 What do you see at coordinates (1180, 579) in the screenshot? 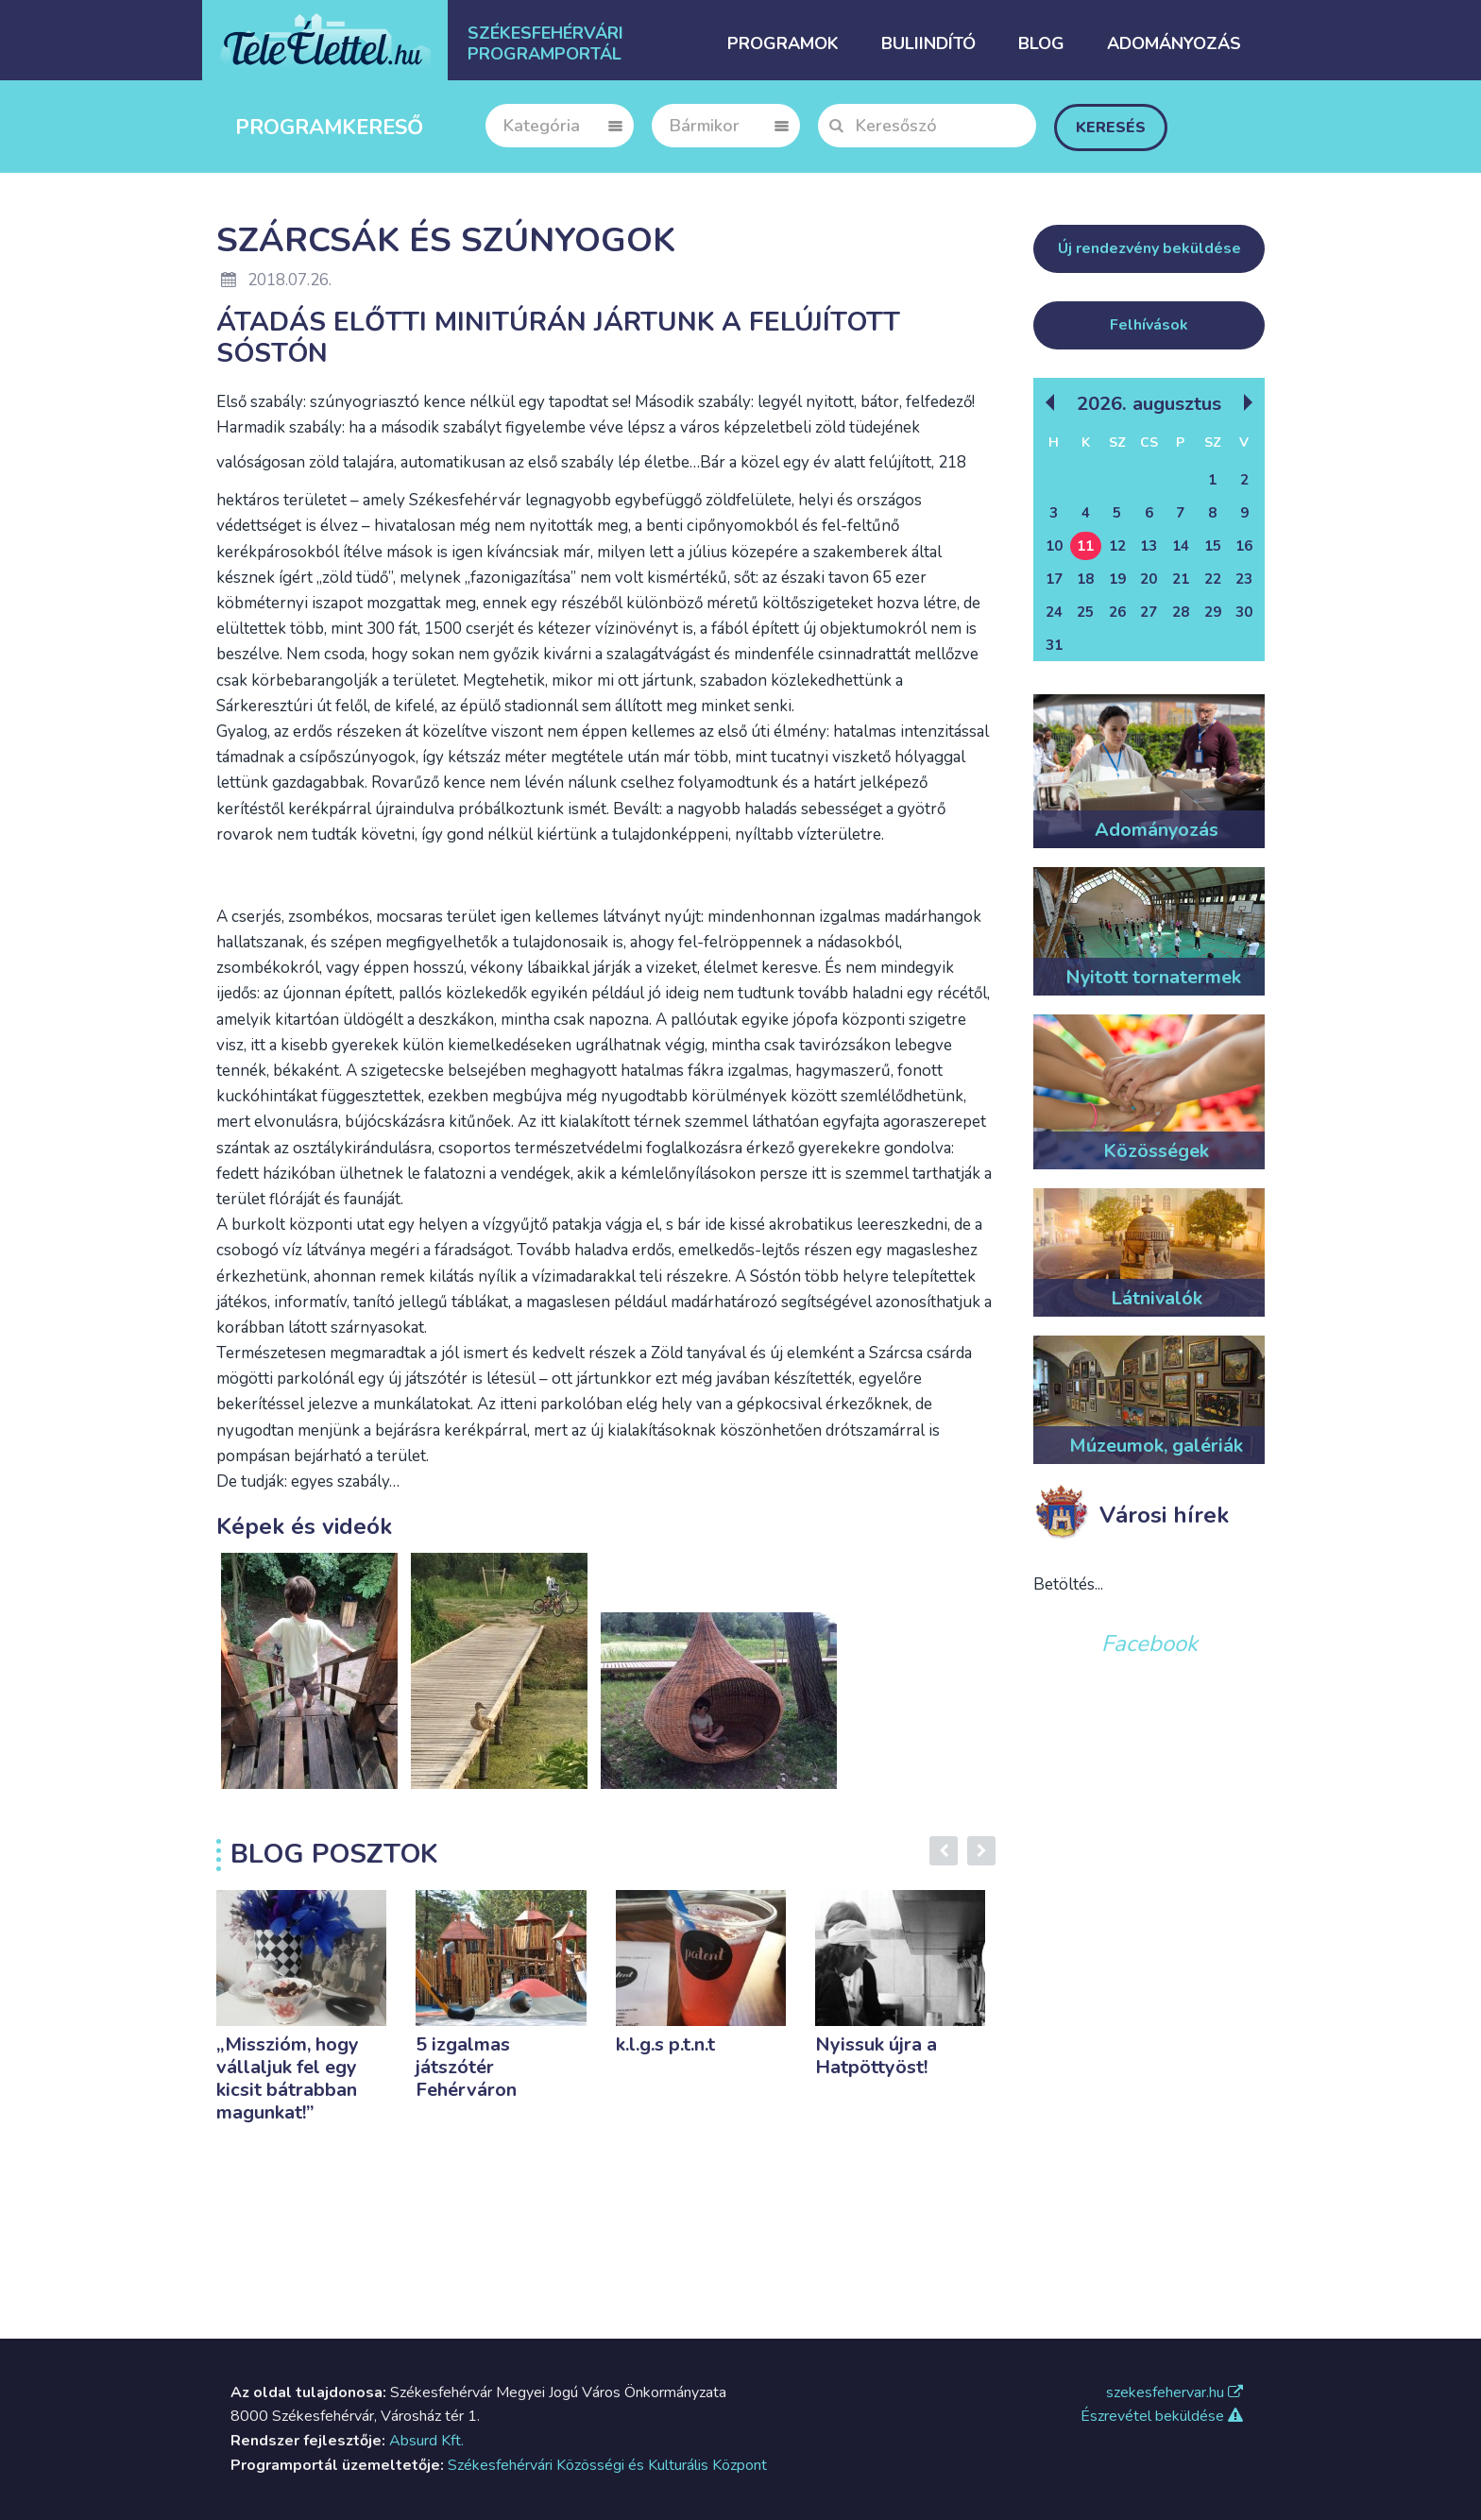
I see `21` at bounding box center [1180, 579].